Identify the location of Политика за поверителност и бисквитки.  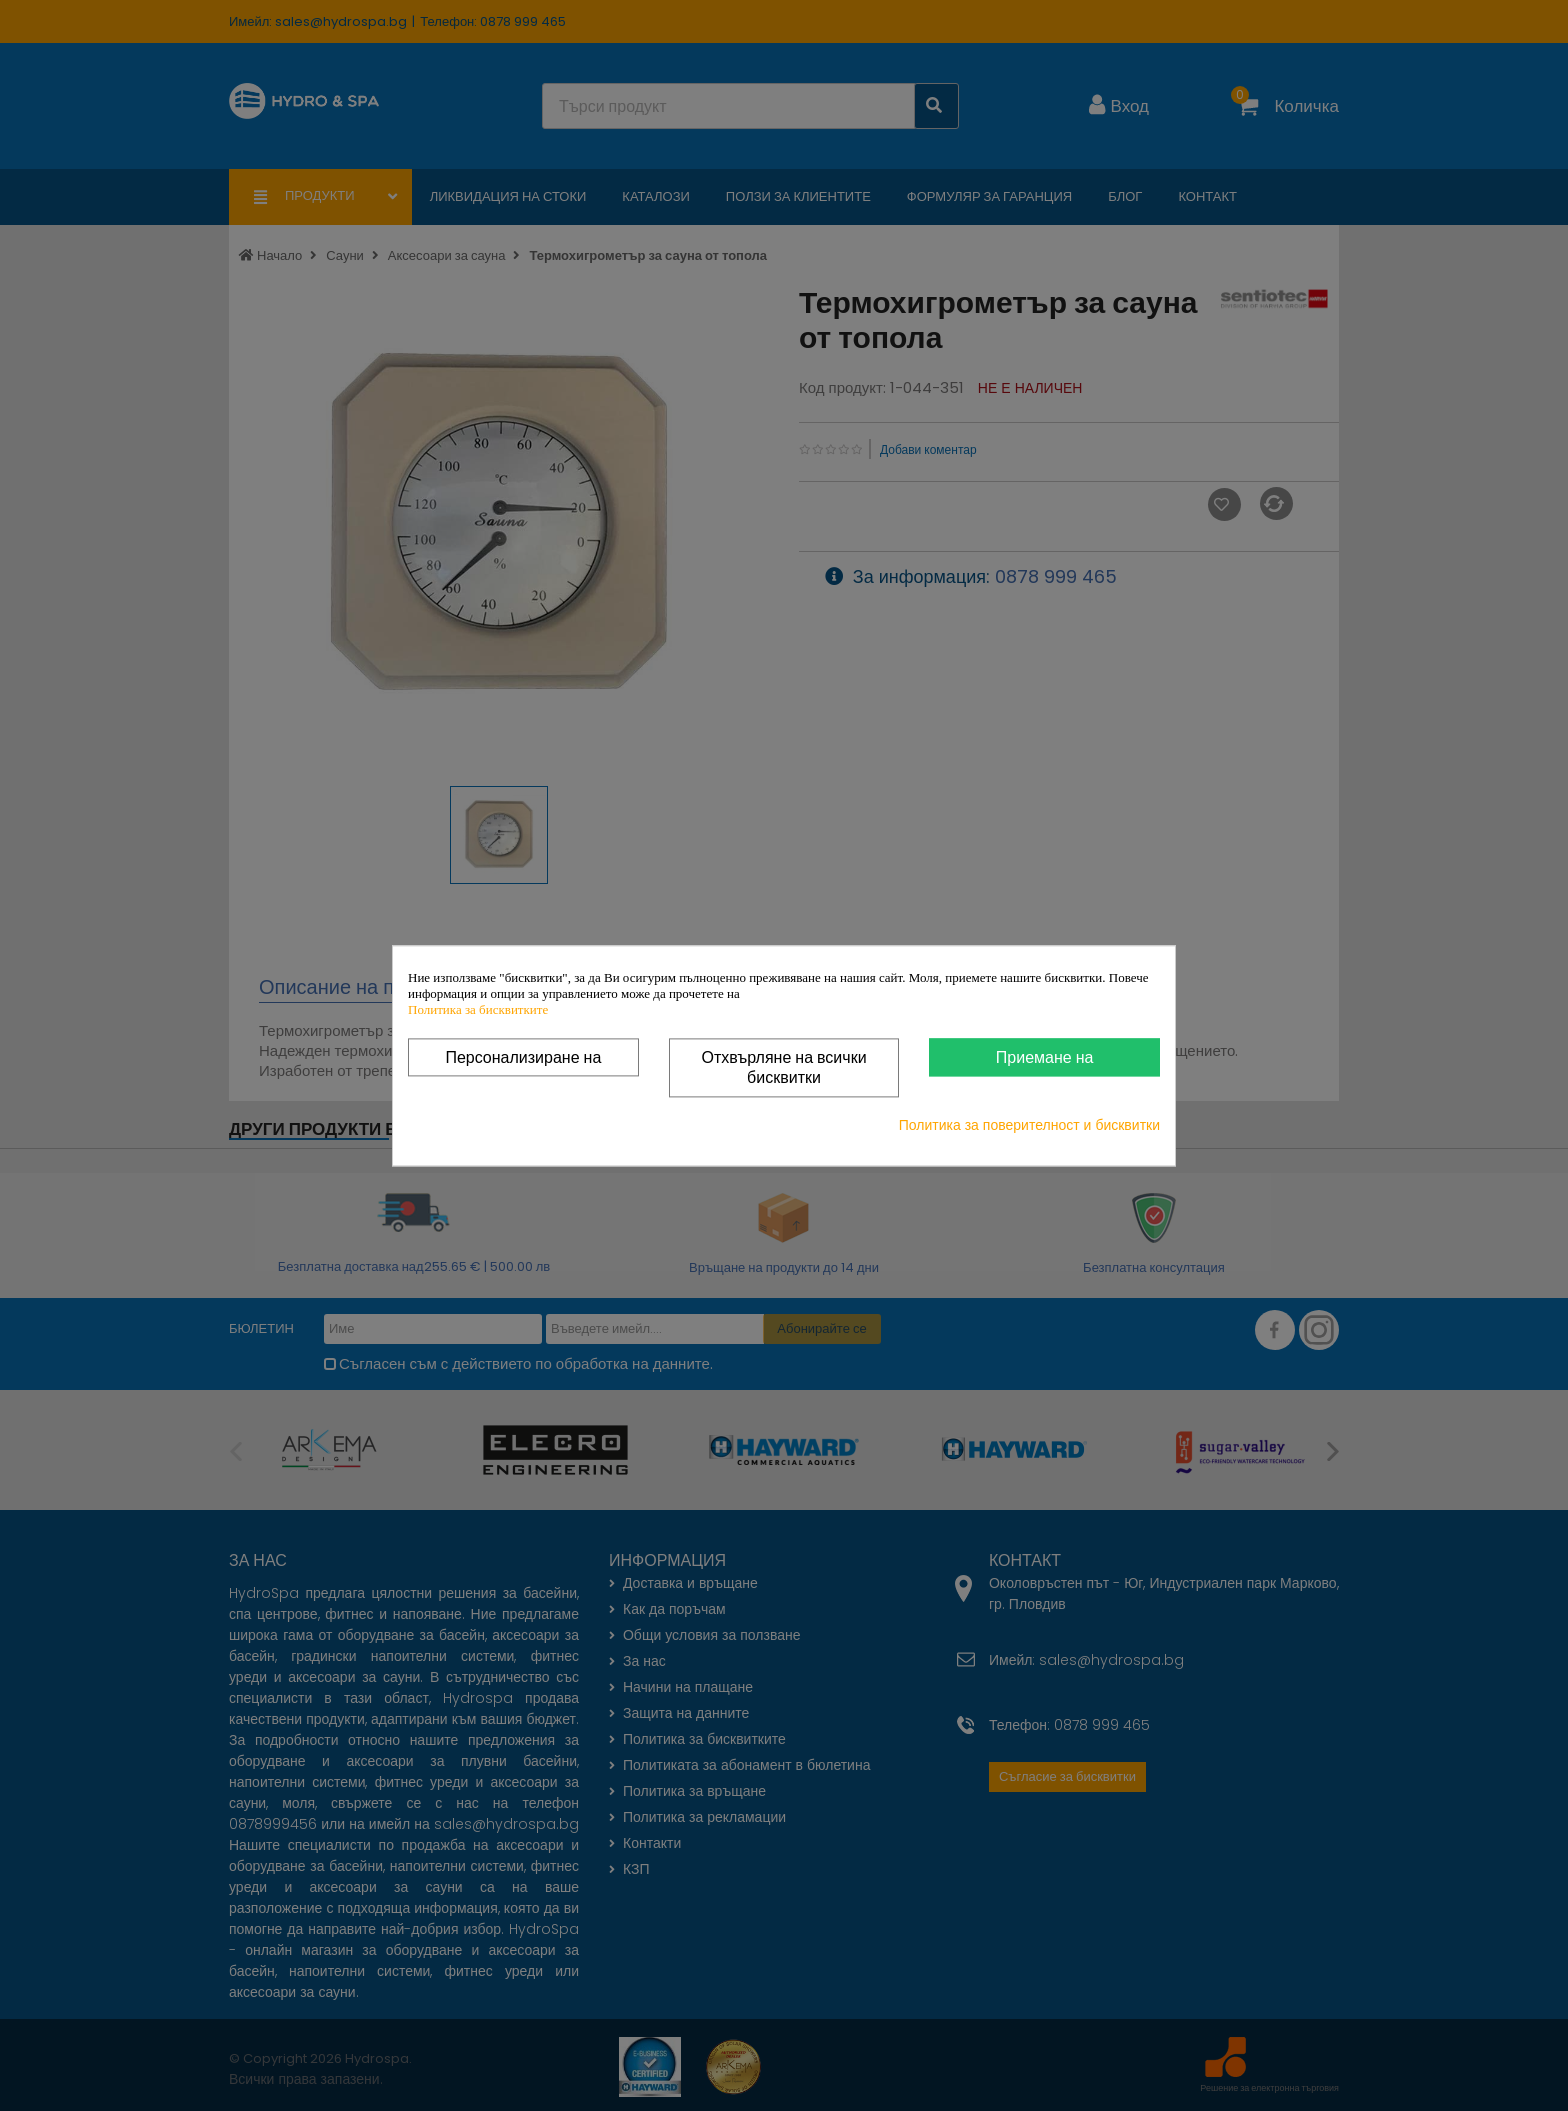
(1029, 1125).